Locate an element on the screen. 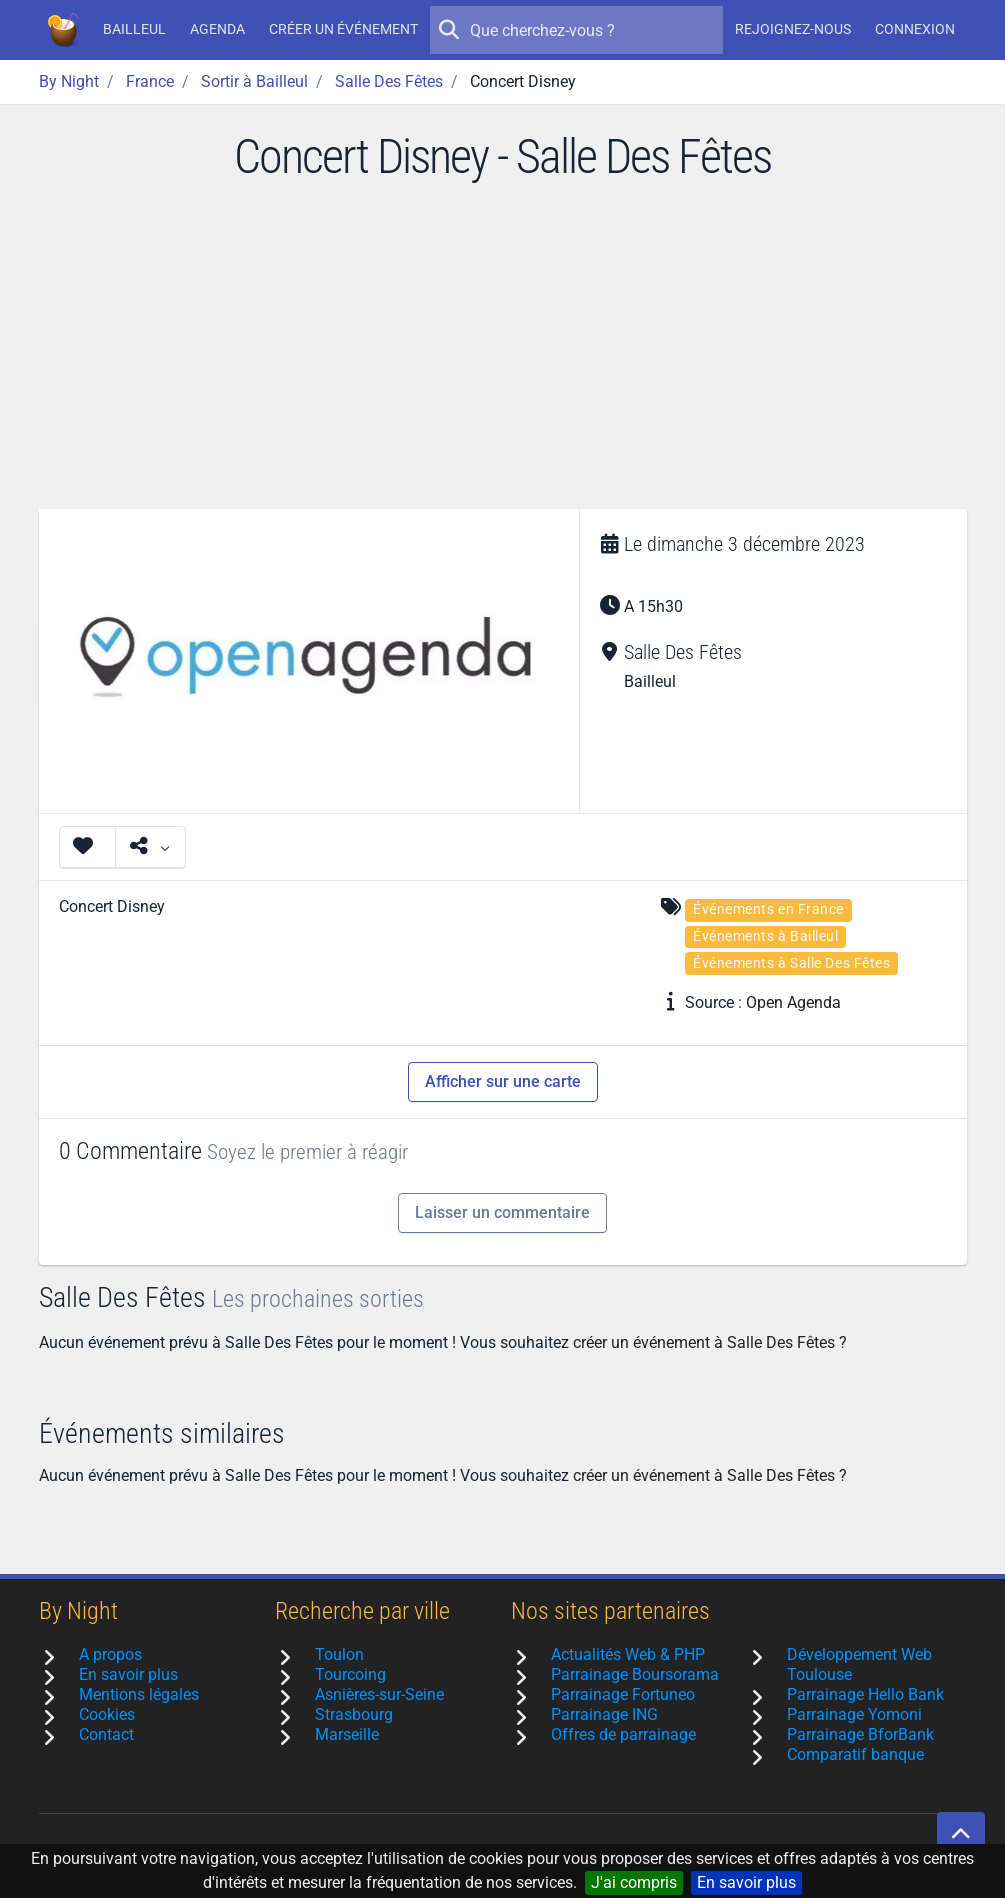  Parrainage Hello Bank is located at coordinates (865, 1694).